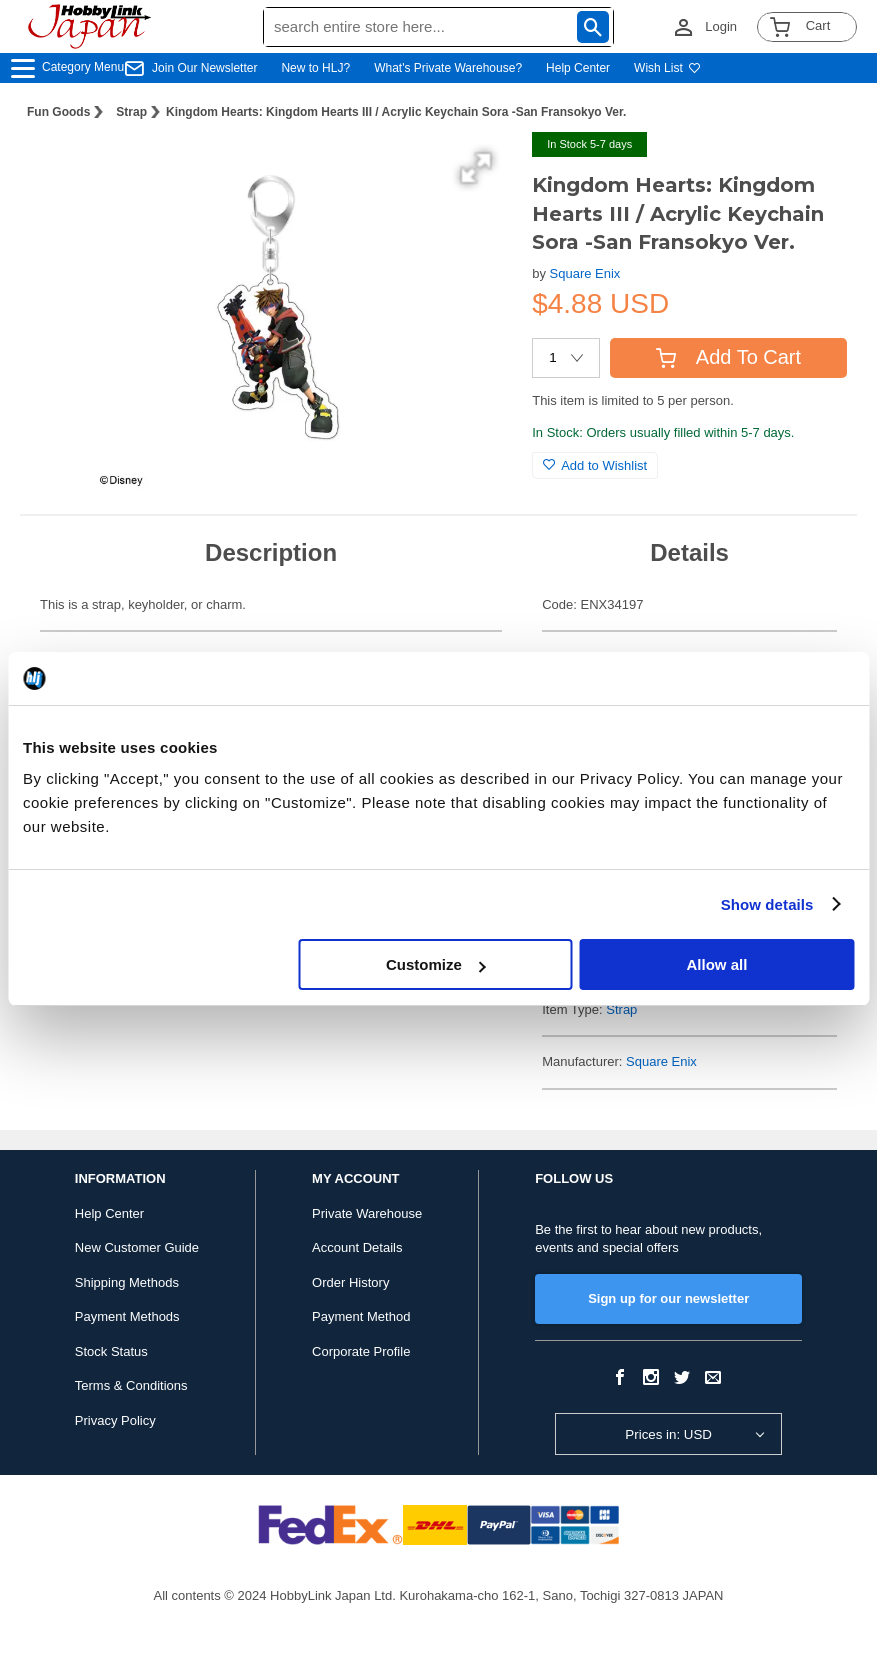 The width and height of the screenshot is (877, 1658). I want to click on [button], so click(476, 168).